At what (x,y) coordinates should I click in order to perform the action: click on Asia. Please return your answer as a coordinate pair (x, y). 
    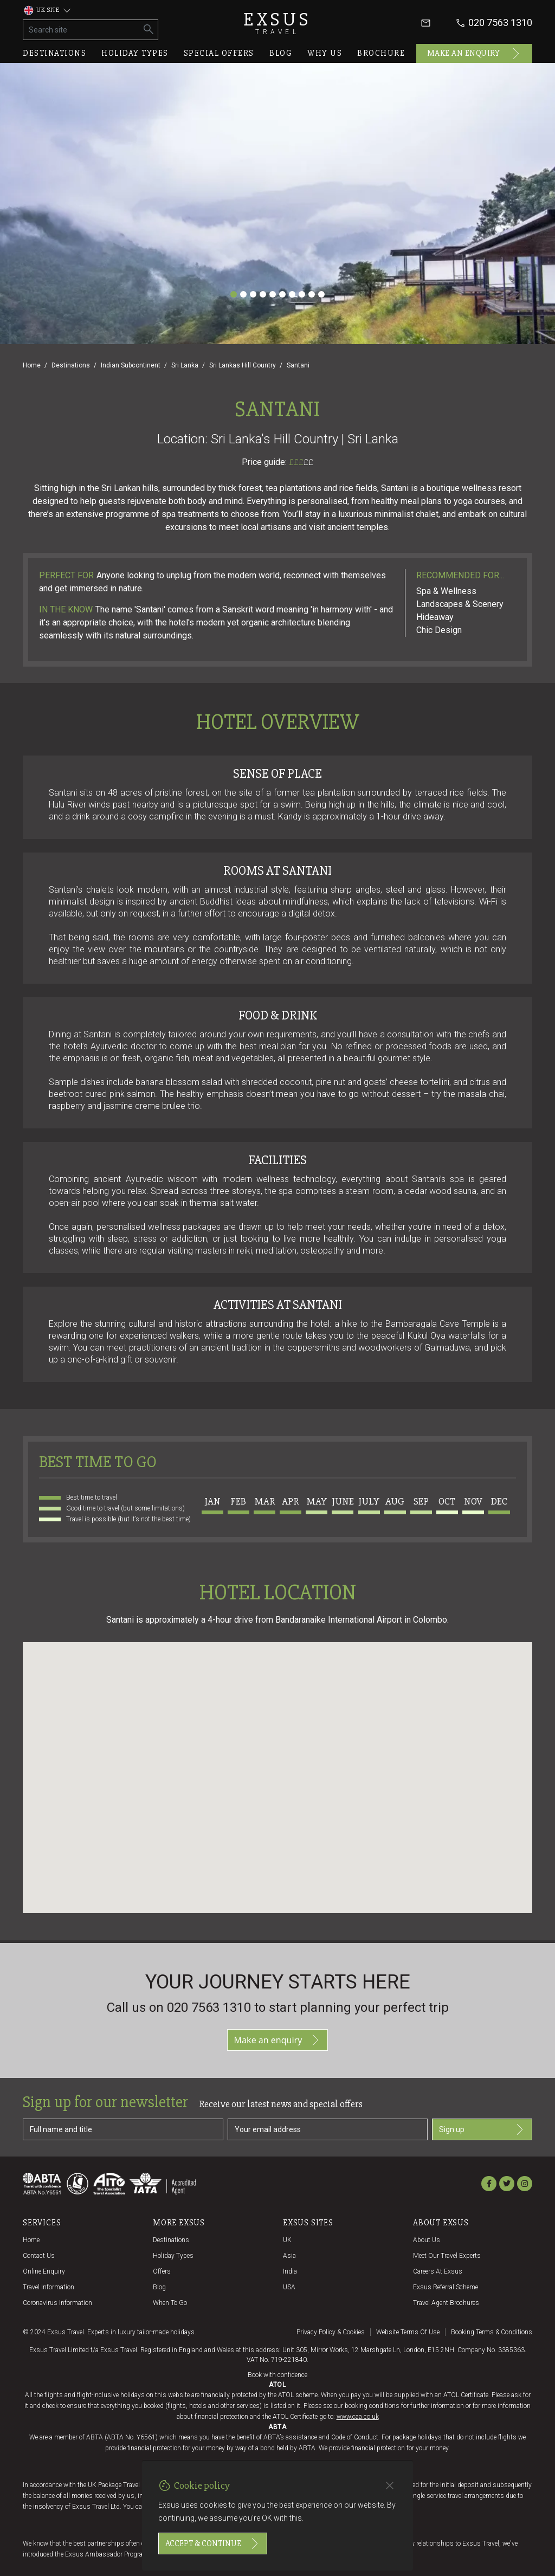
    Looking at the image, I should click on (289, 2255).